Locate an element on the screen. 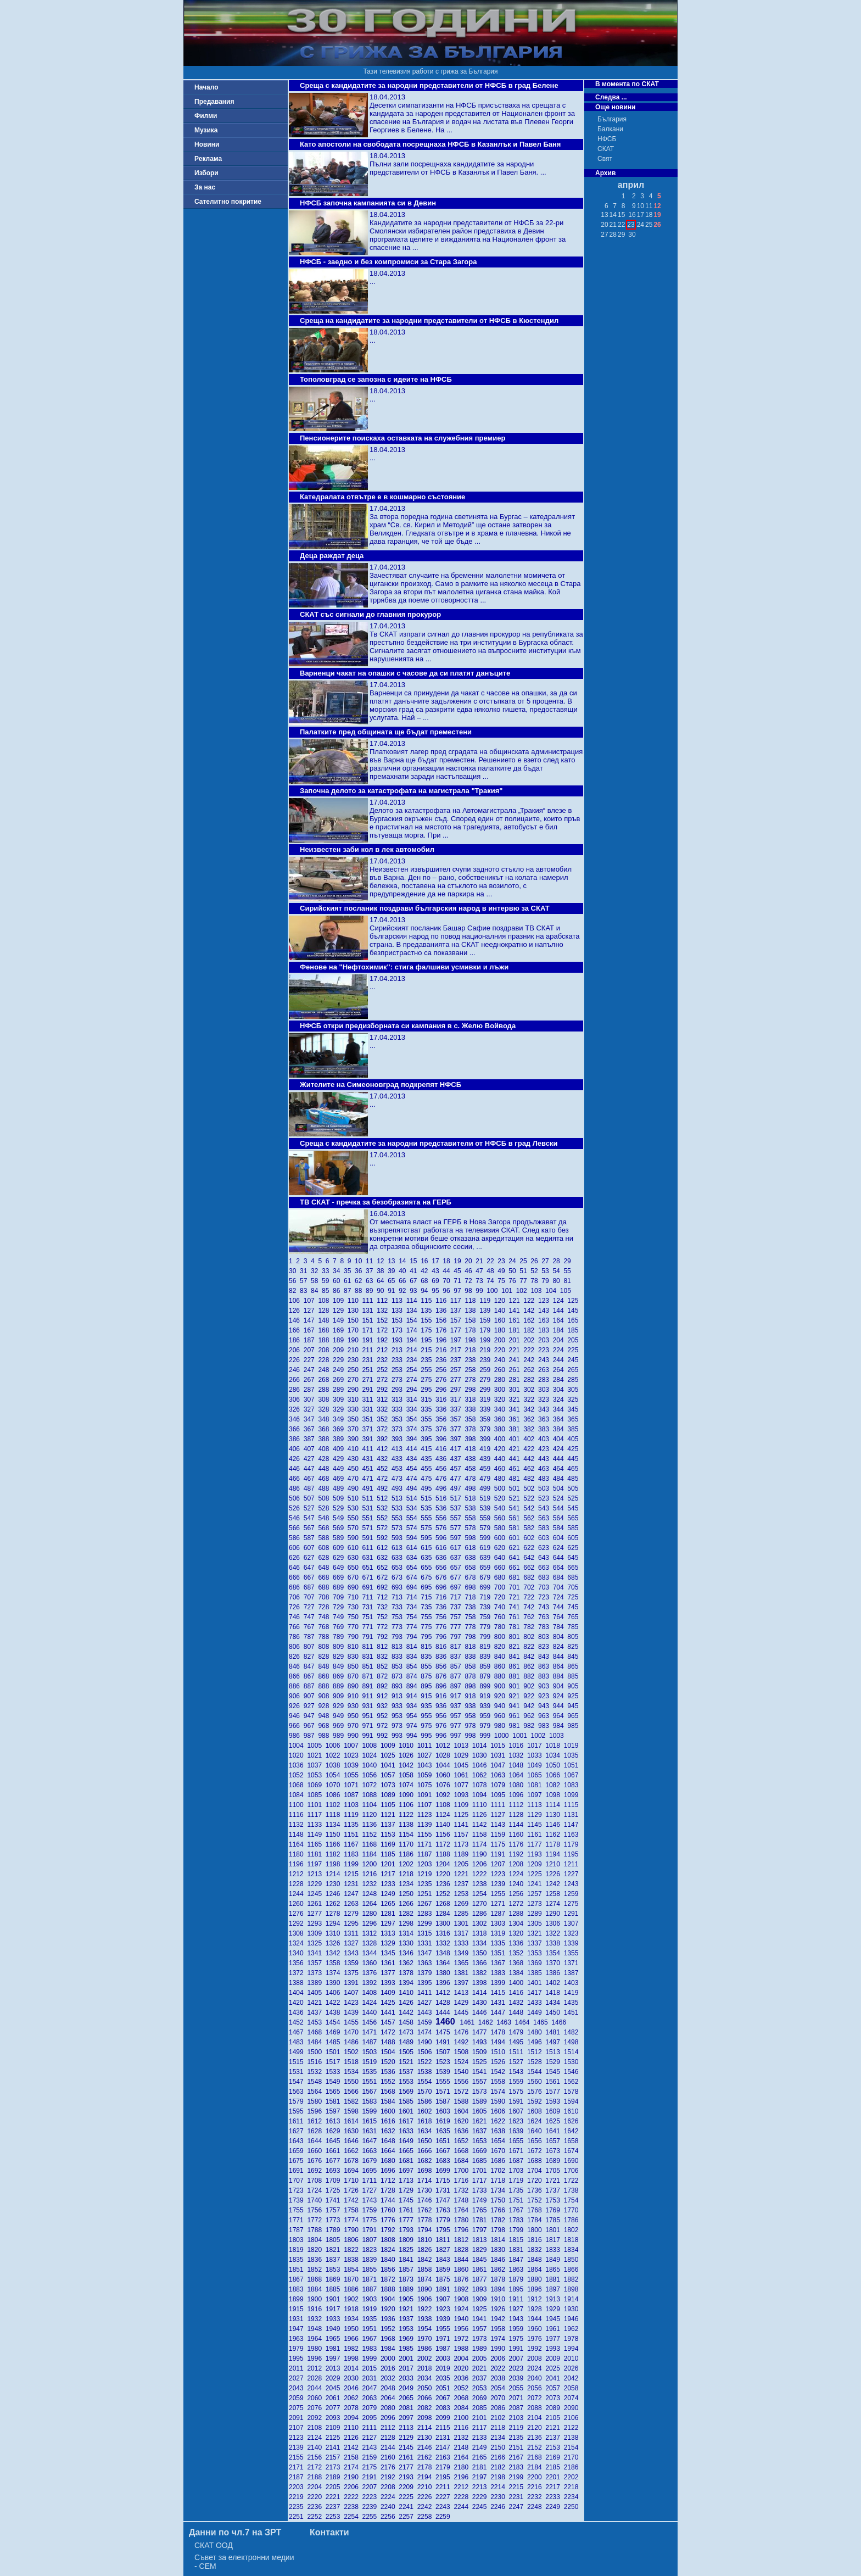 The height and width of the screenshot is (2576, 861). 1288 is located at coordinates (518, 1913).